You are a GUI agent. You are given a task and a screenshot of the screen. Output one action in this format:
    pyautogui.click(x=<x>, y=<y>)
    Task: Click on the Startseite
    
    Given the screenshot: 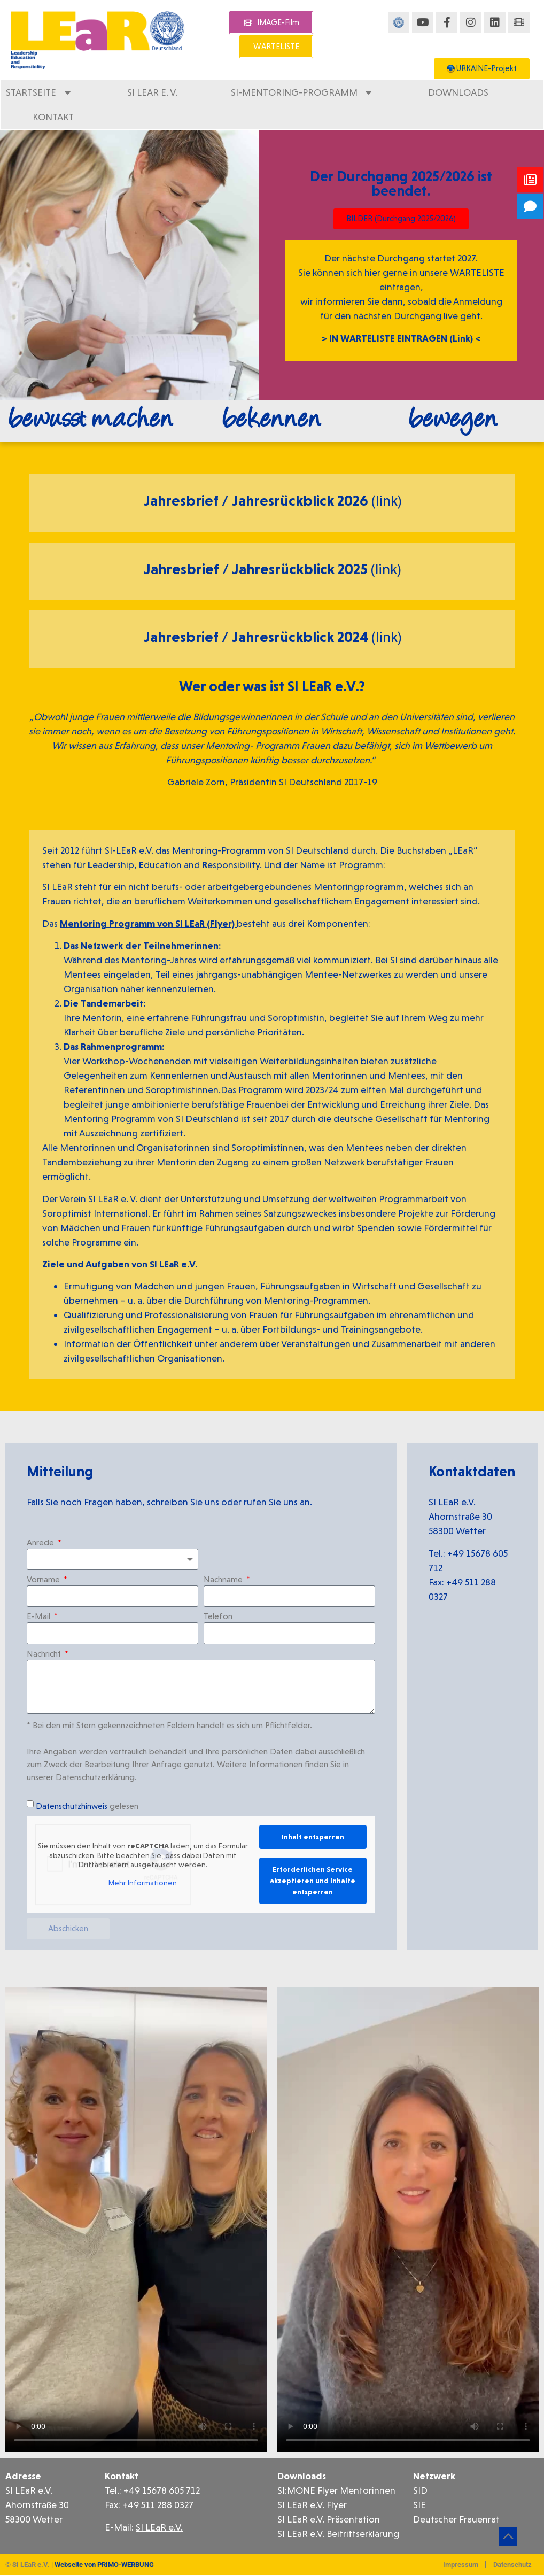 What is the action you would take?
    pyautogui.click(x=40, y=92)
    